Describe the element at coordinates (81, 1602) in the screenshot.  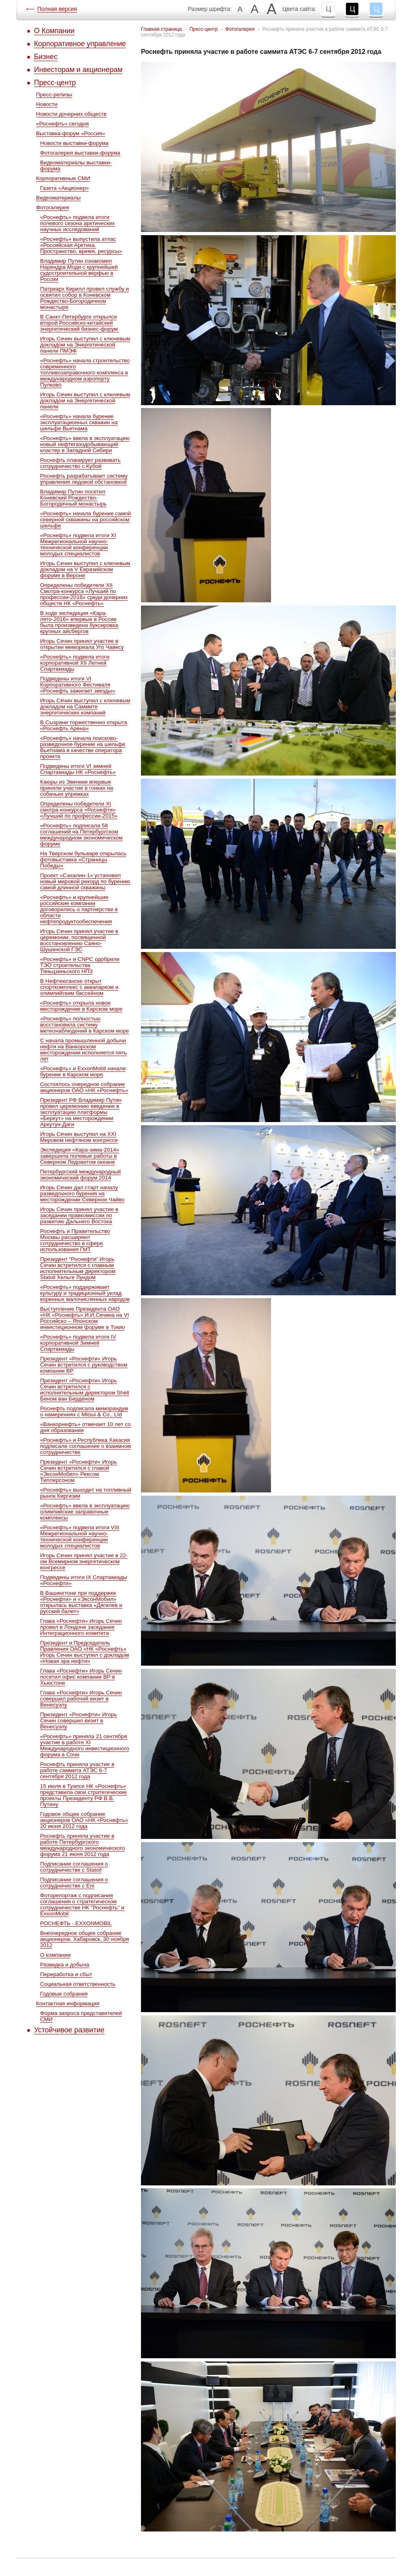
I see `В Вашингтоне при поддержке «Роснефти» и «ЭксонМобил» открылась выставка «Дягилев и русский балет»` at that location.